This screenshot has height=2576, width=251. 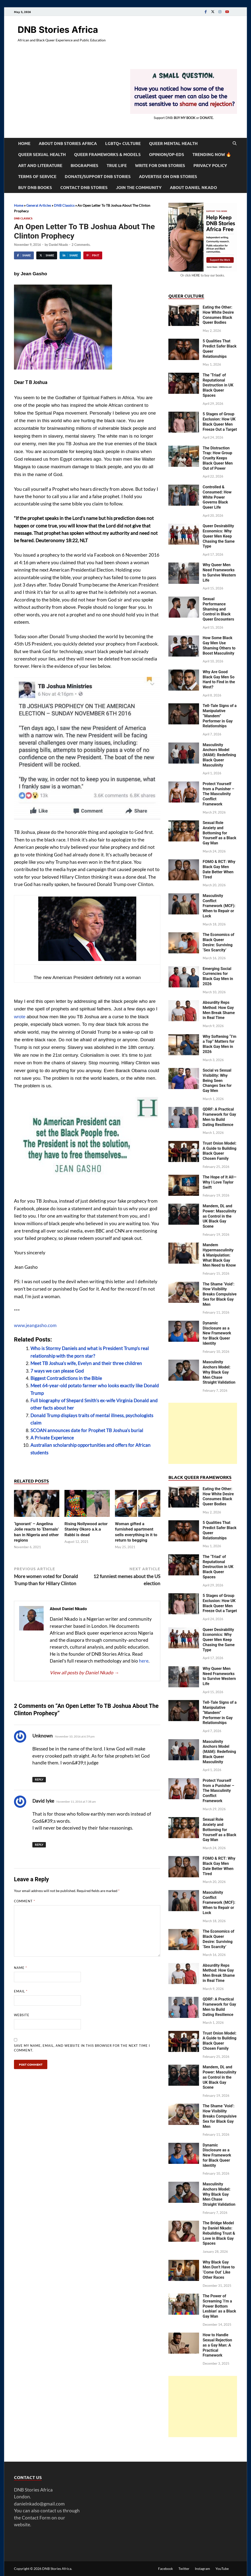 What do you see at coordinates (86, 1363) in the screenshot?
I see `Meet TB Joshua’s wife, Evelyn and their three children` at bounding box center [86, 1363].